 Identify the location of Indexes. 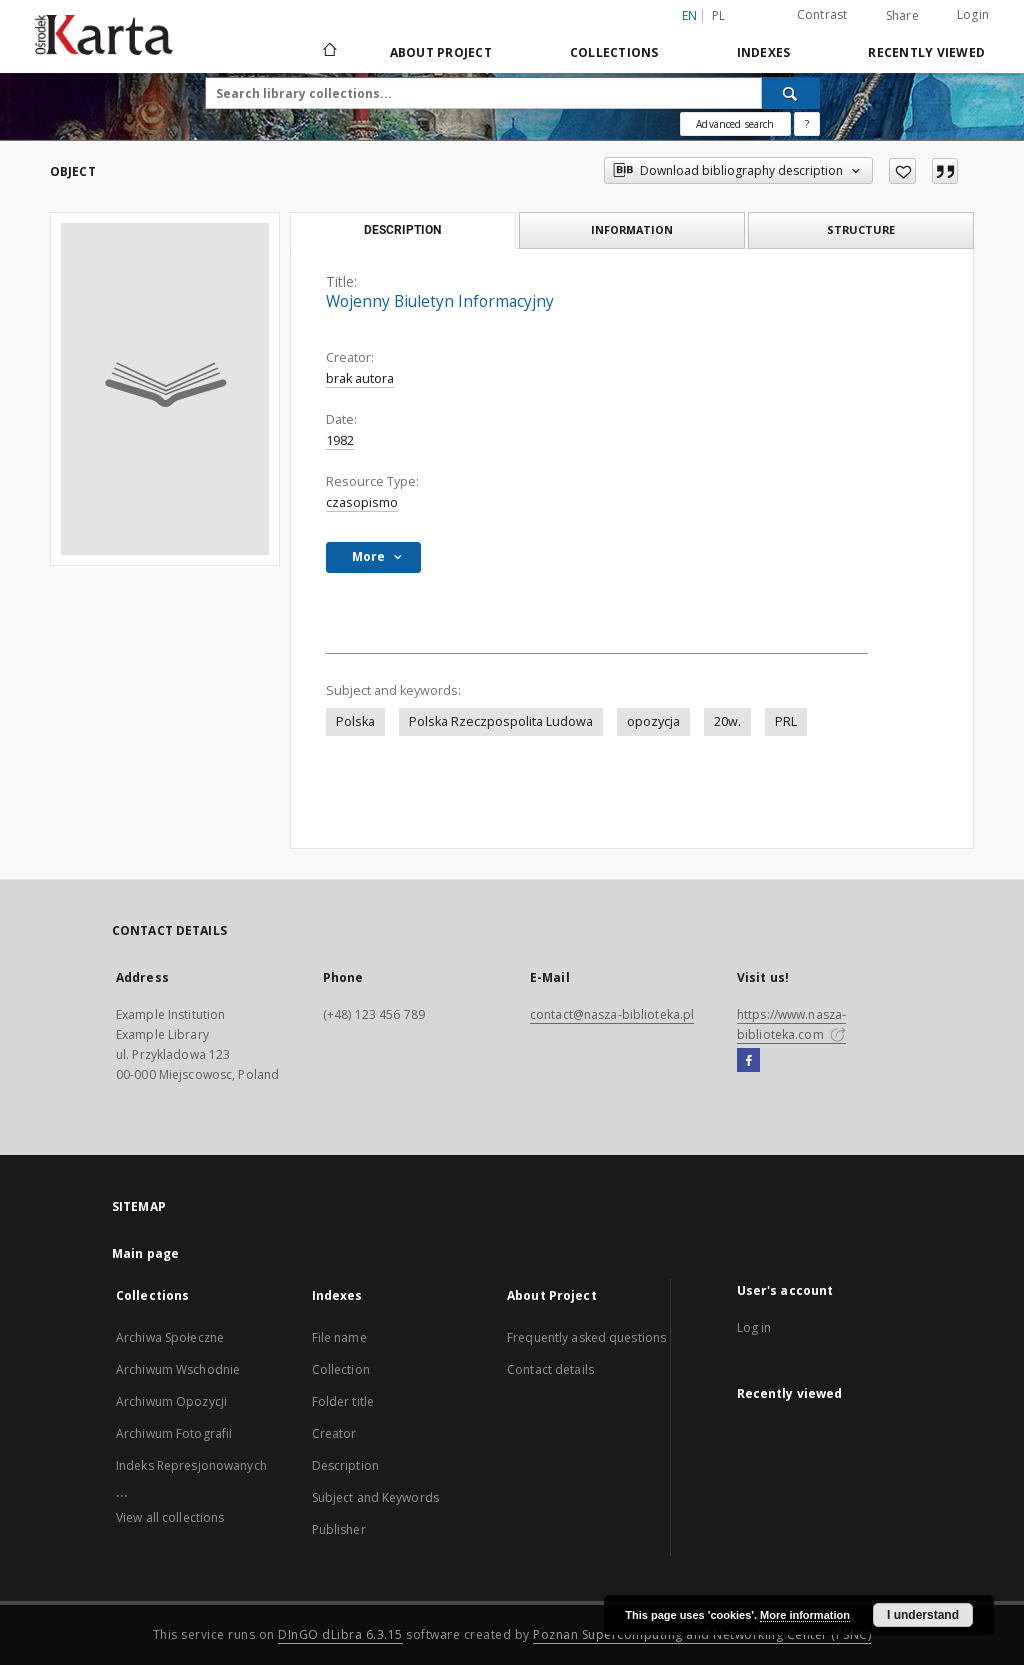
(764, 52).